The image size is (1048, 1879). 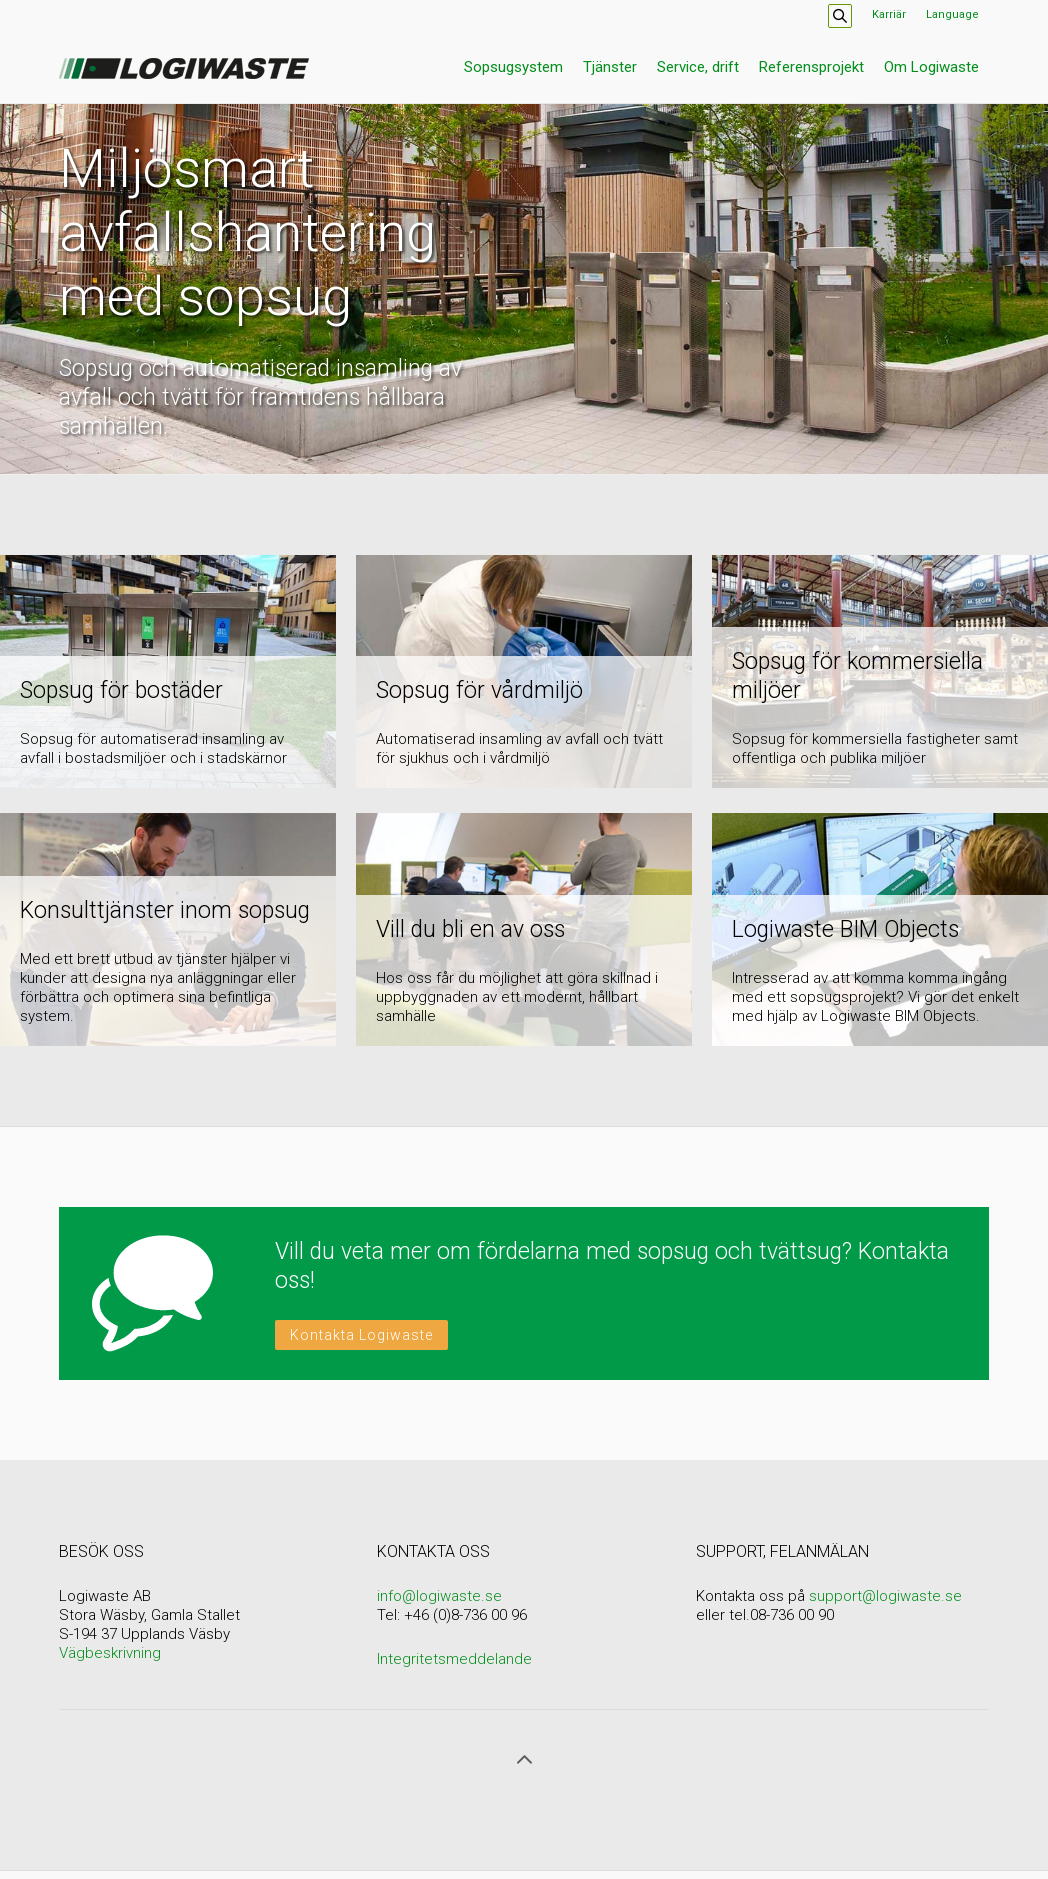 I want to click on Service, drift, so click(x=698, y=67).